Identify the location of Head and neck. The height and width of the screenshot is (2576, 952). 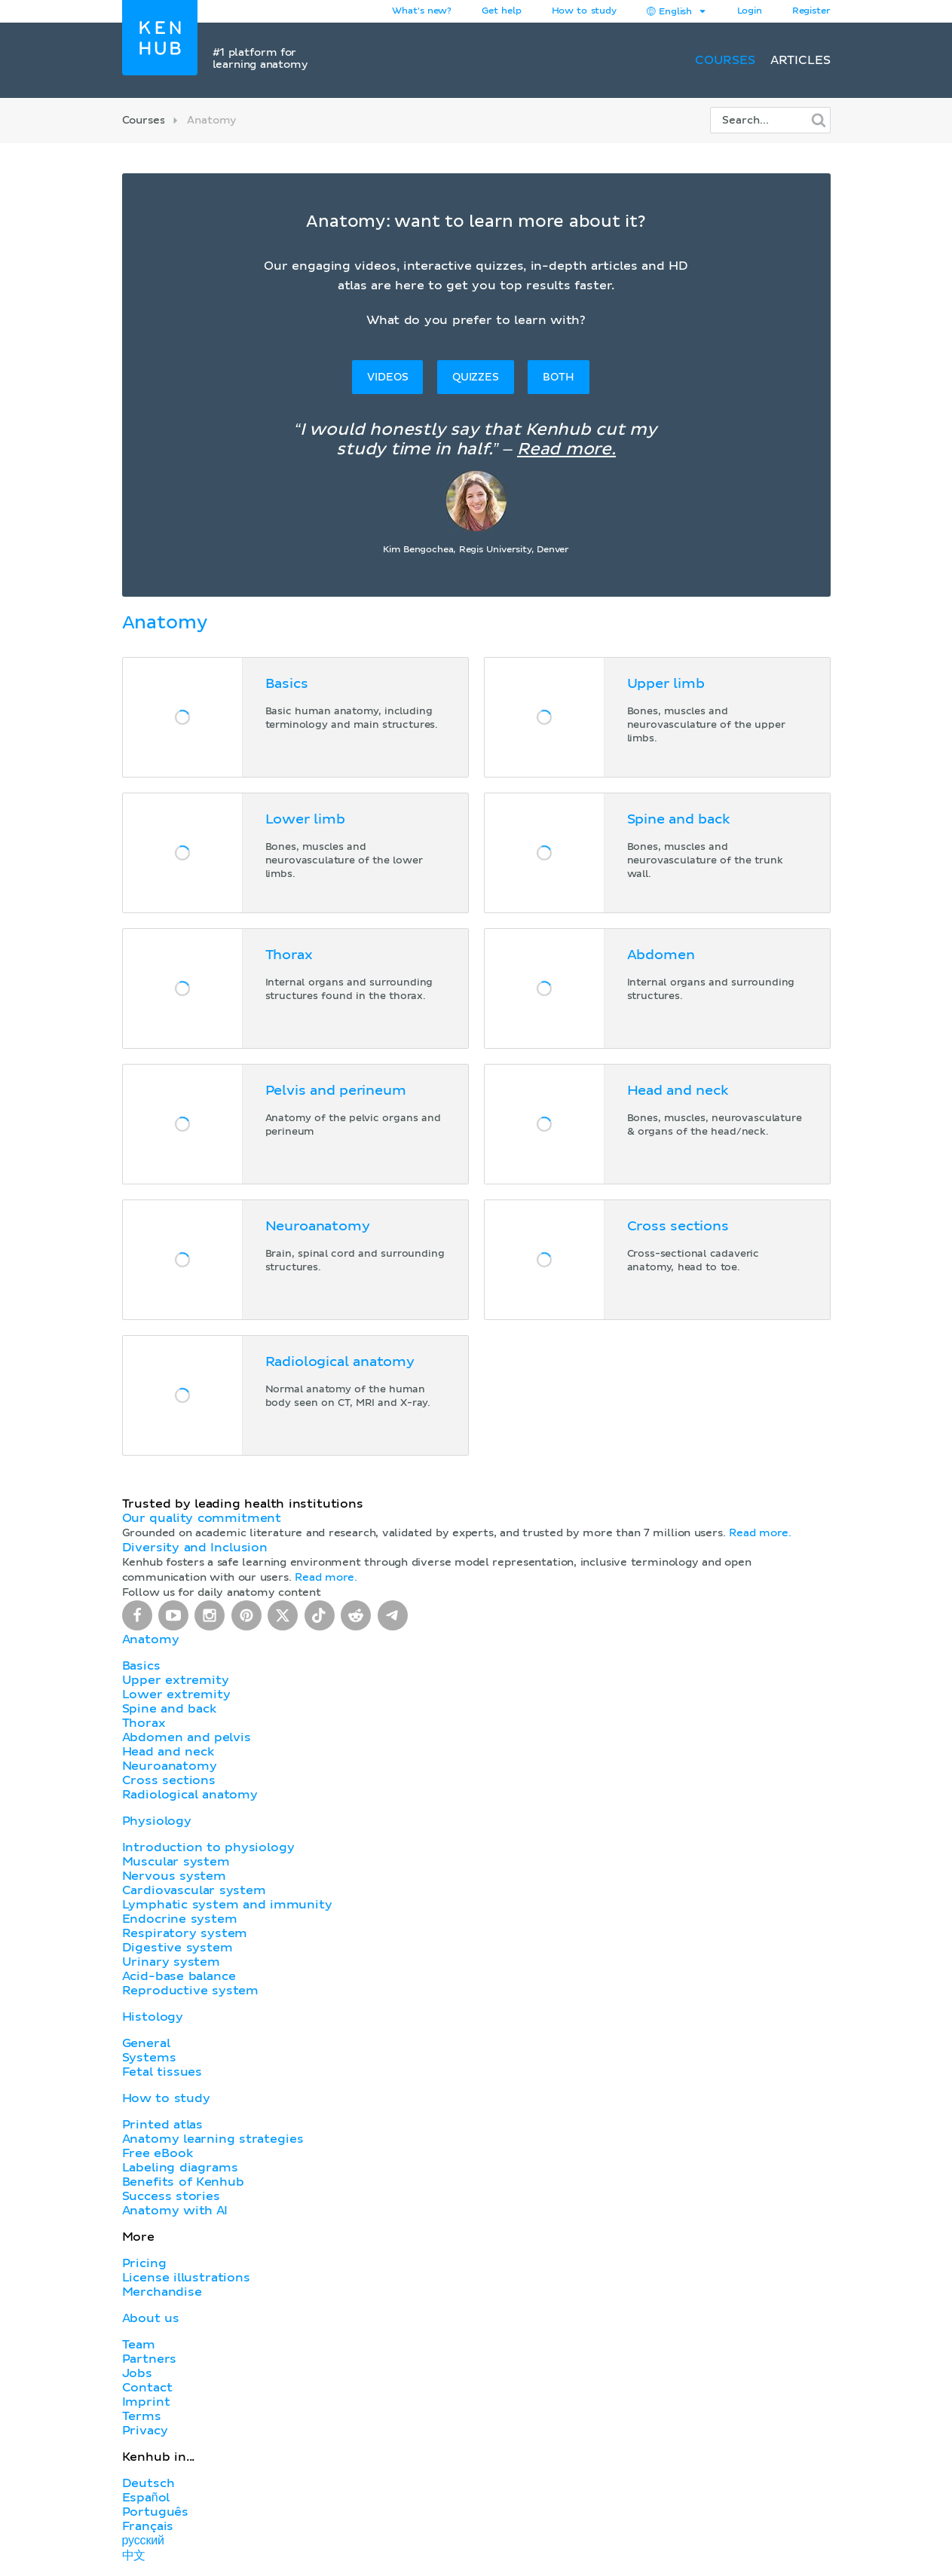
(168, 1752).